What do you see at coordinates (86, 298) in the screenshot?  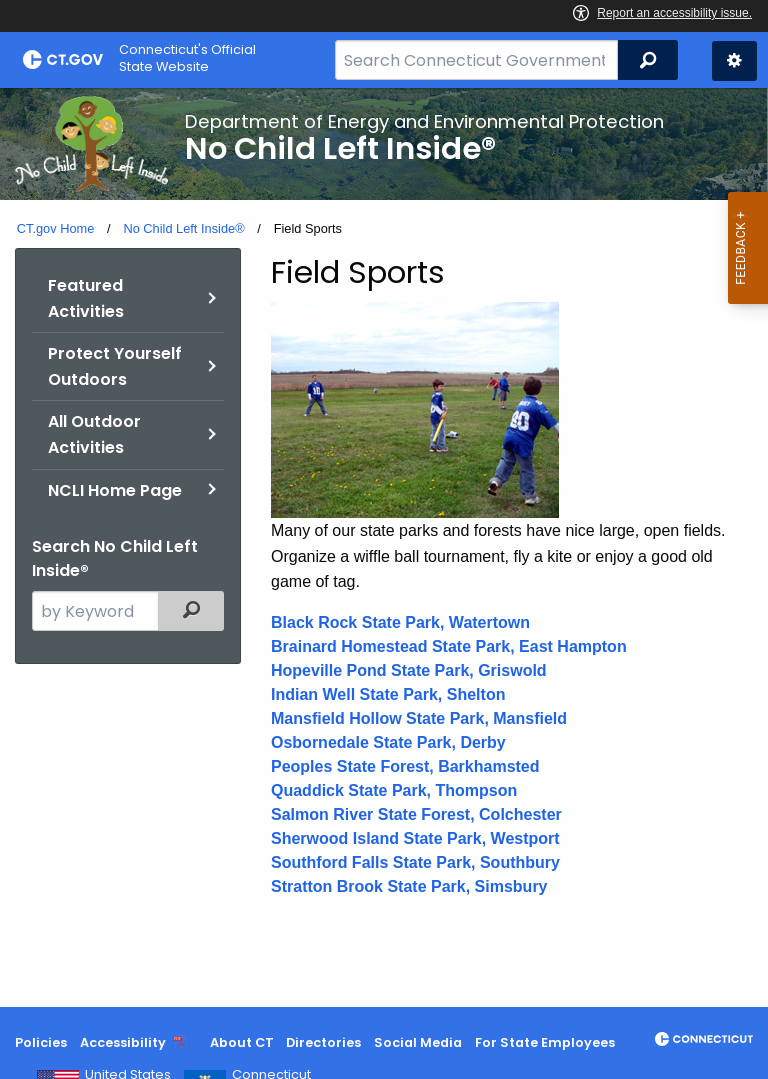 I see `Featured Activities` at bounding box center [86, 298].